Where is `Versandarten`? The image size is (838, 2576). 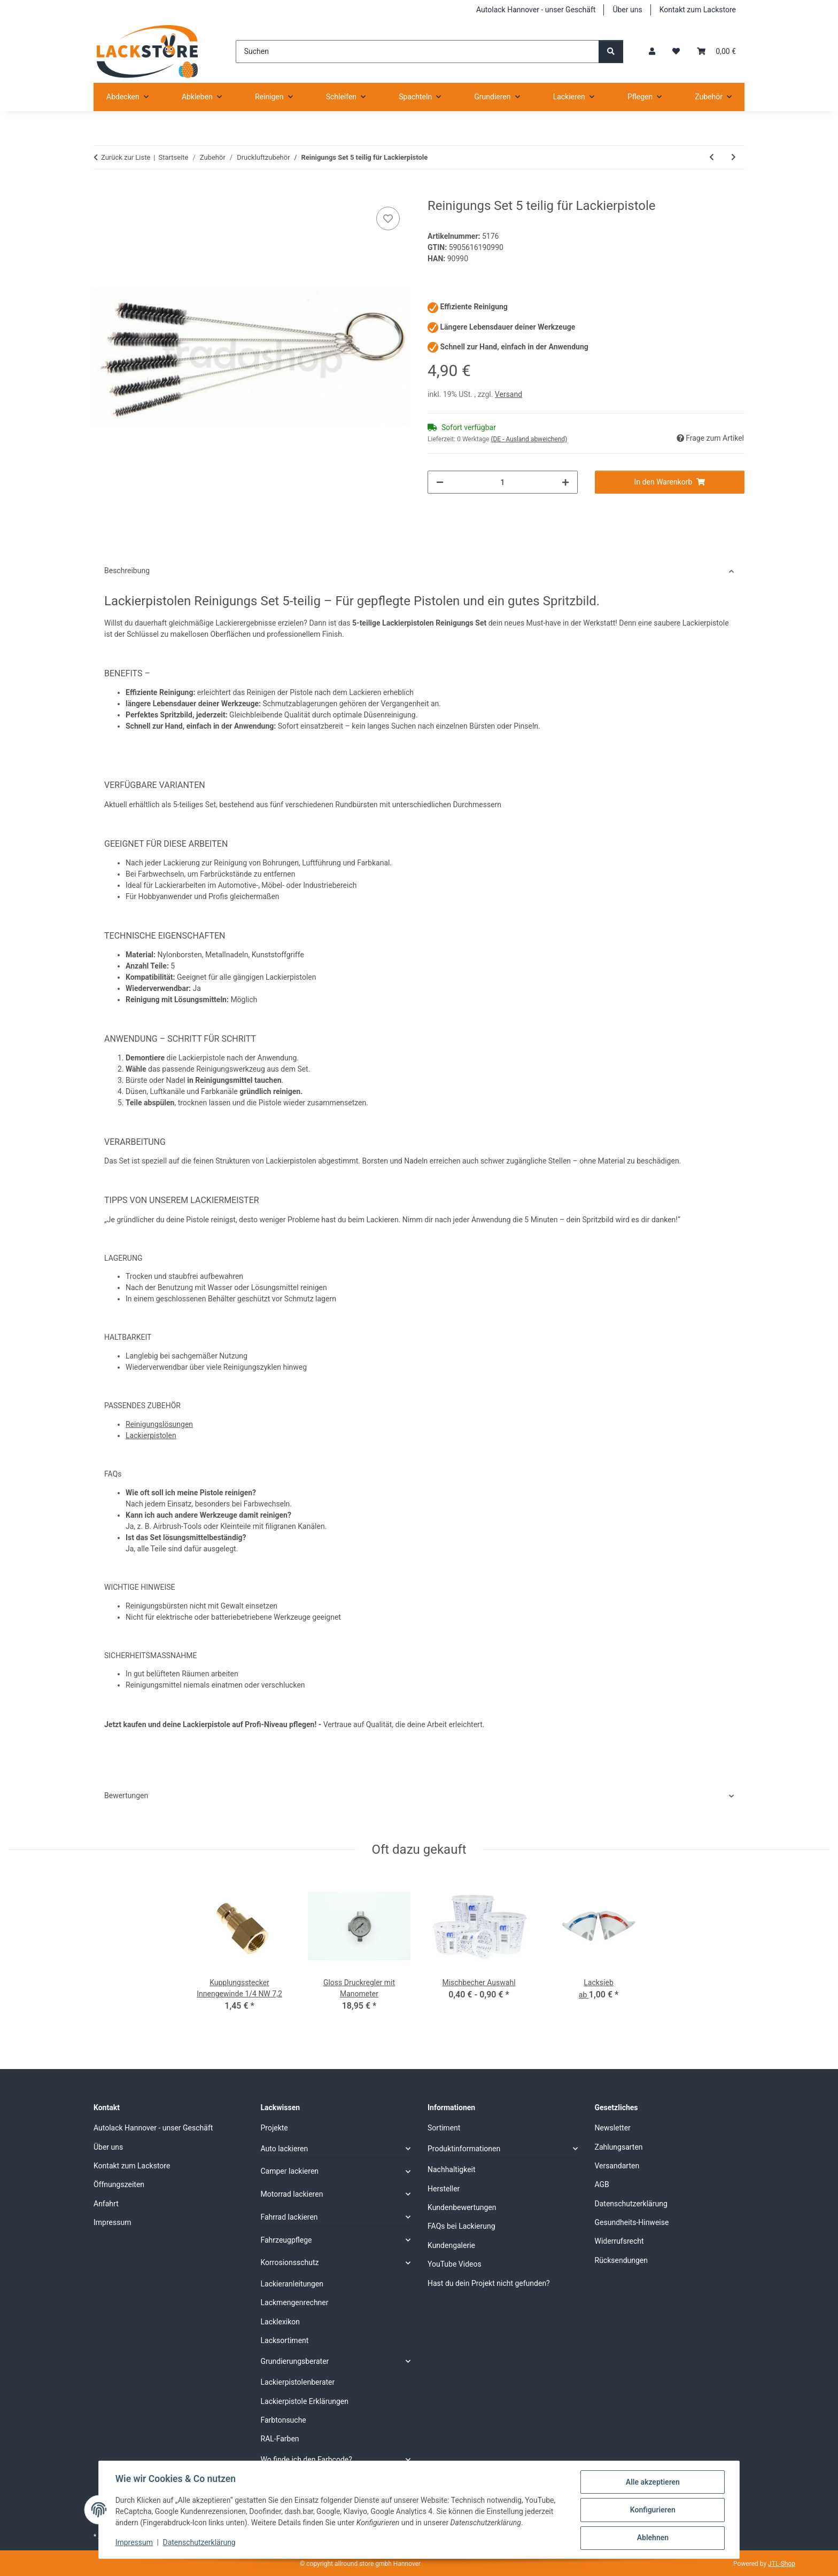 Versandarten is located at coordinates (617, 2165).